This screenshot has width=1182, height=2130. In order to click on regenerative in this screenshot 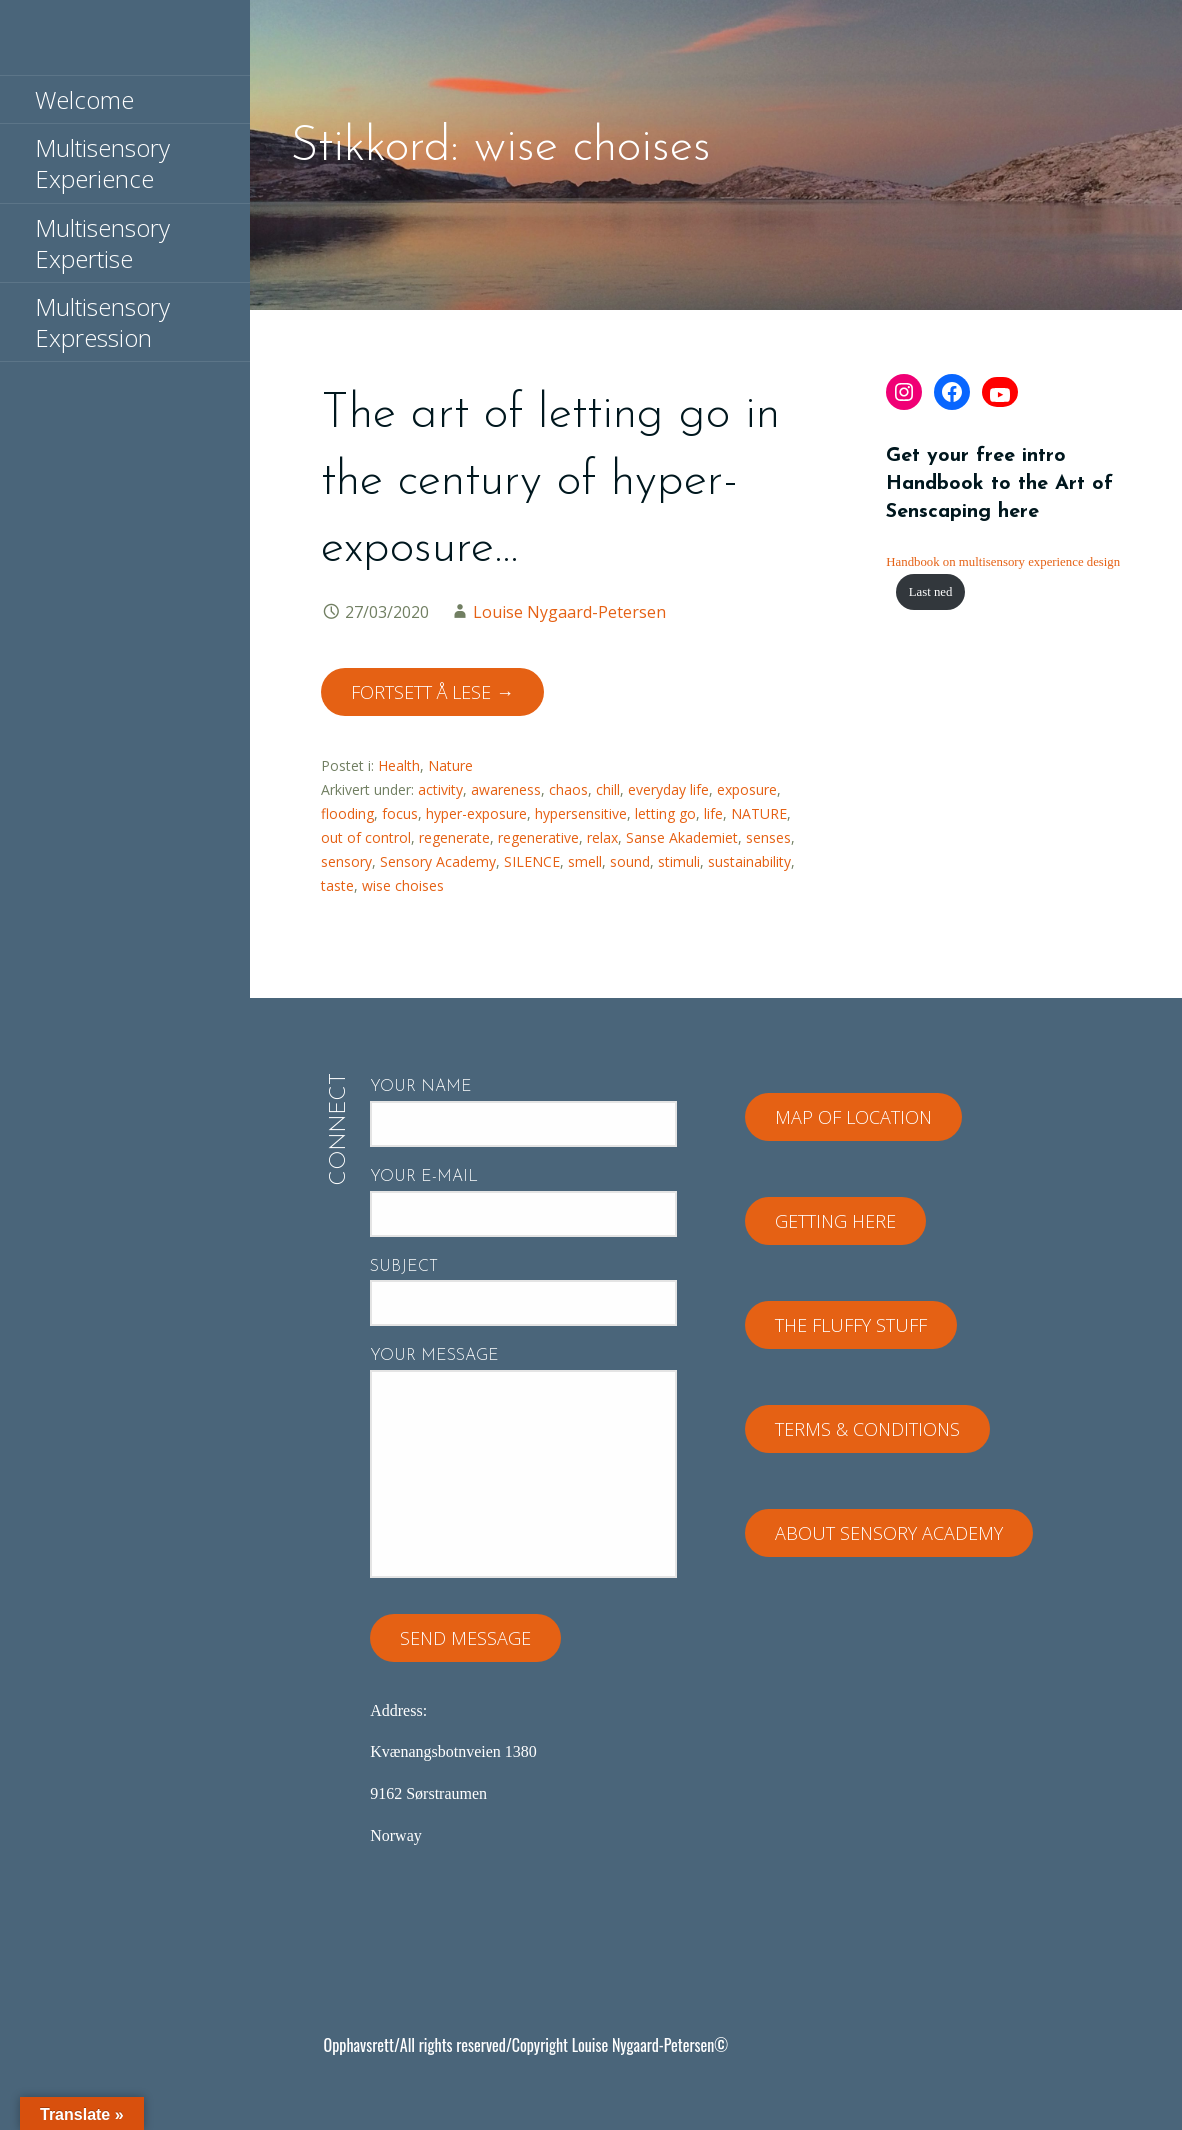, I will do `click(538, 837)`.